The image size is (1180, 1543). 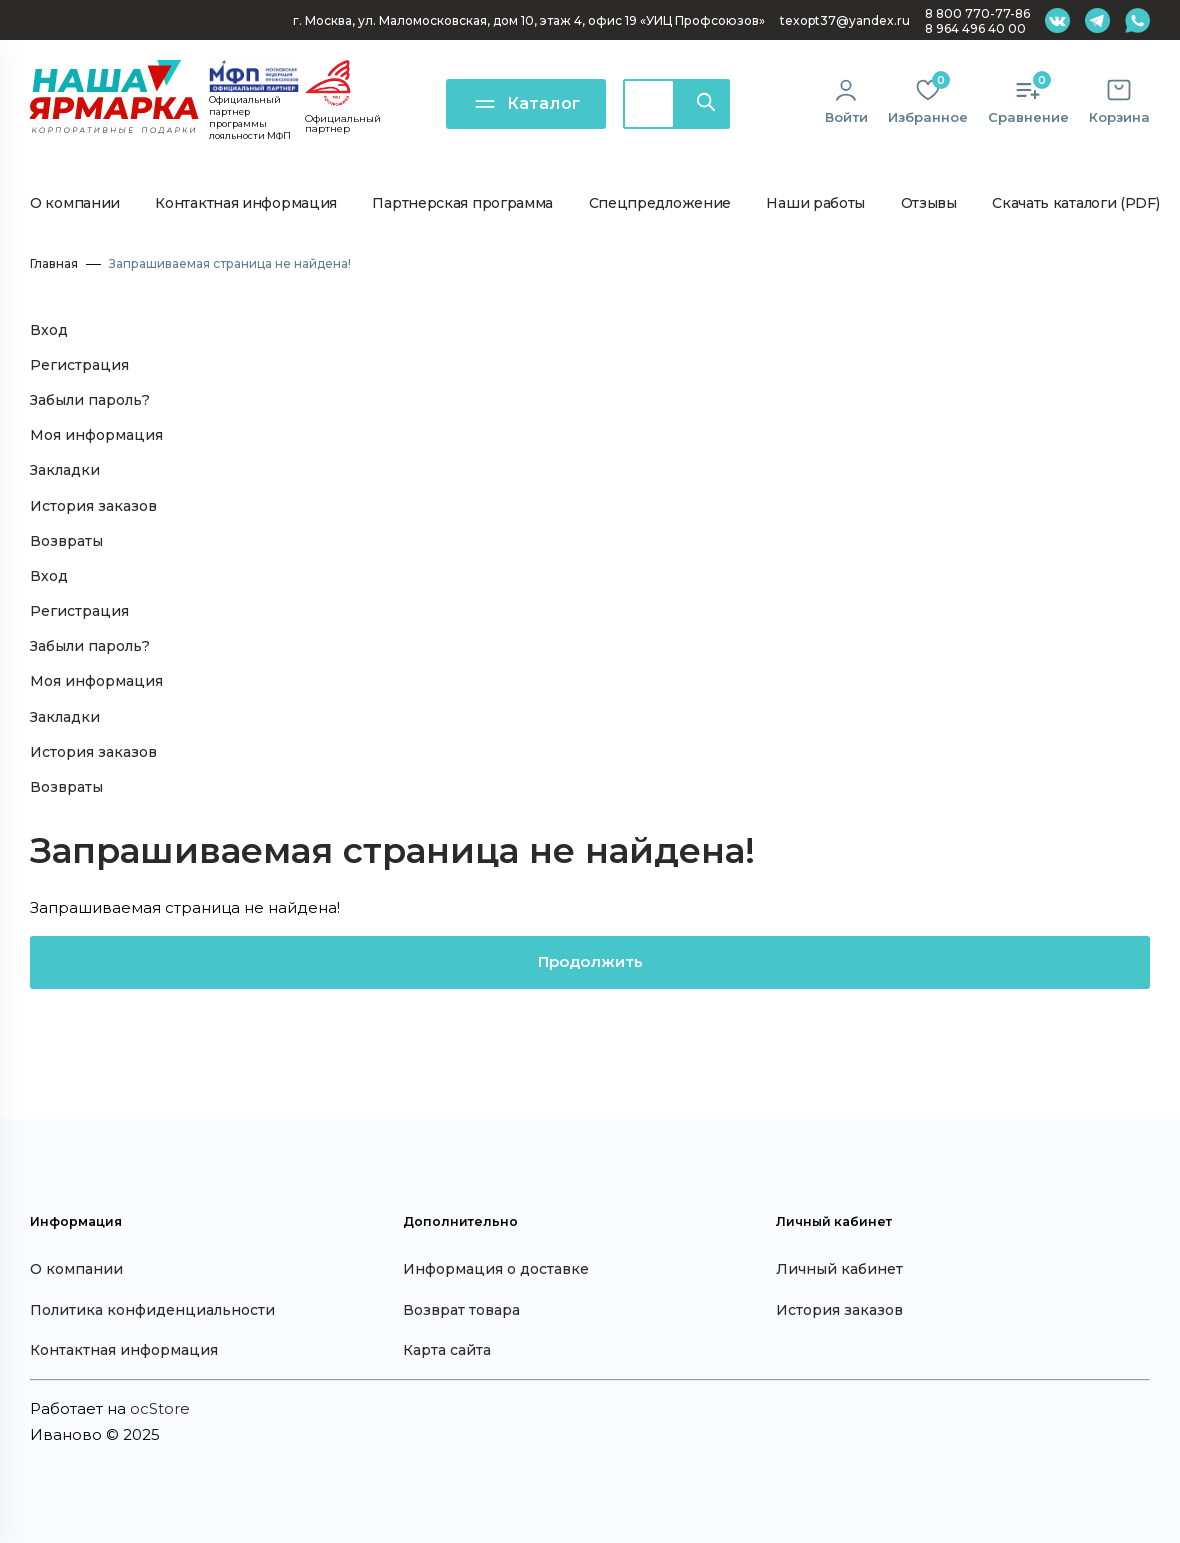 I want to click on ocStore, so click(x=160, y=1408).